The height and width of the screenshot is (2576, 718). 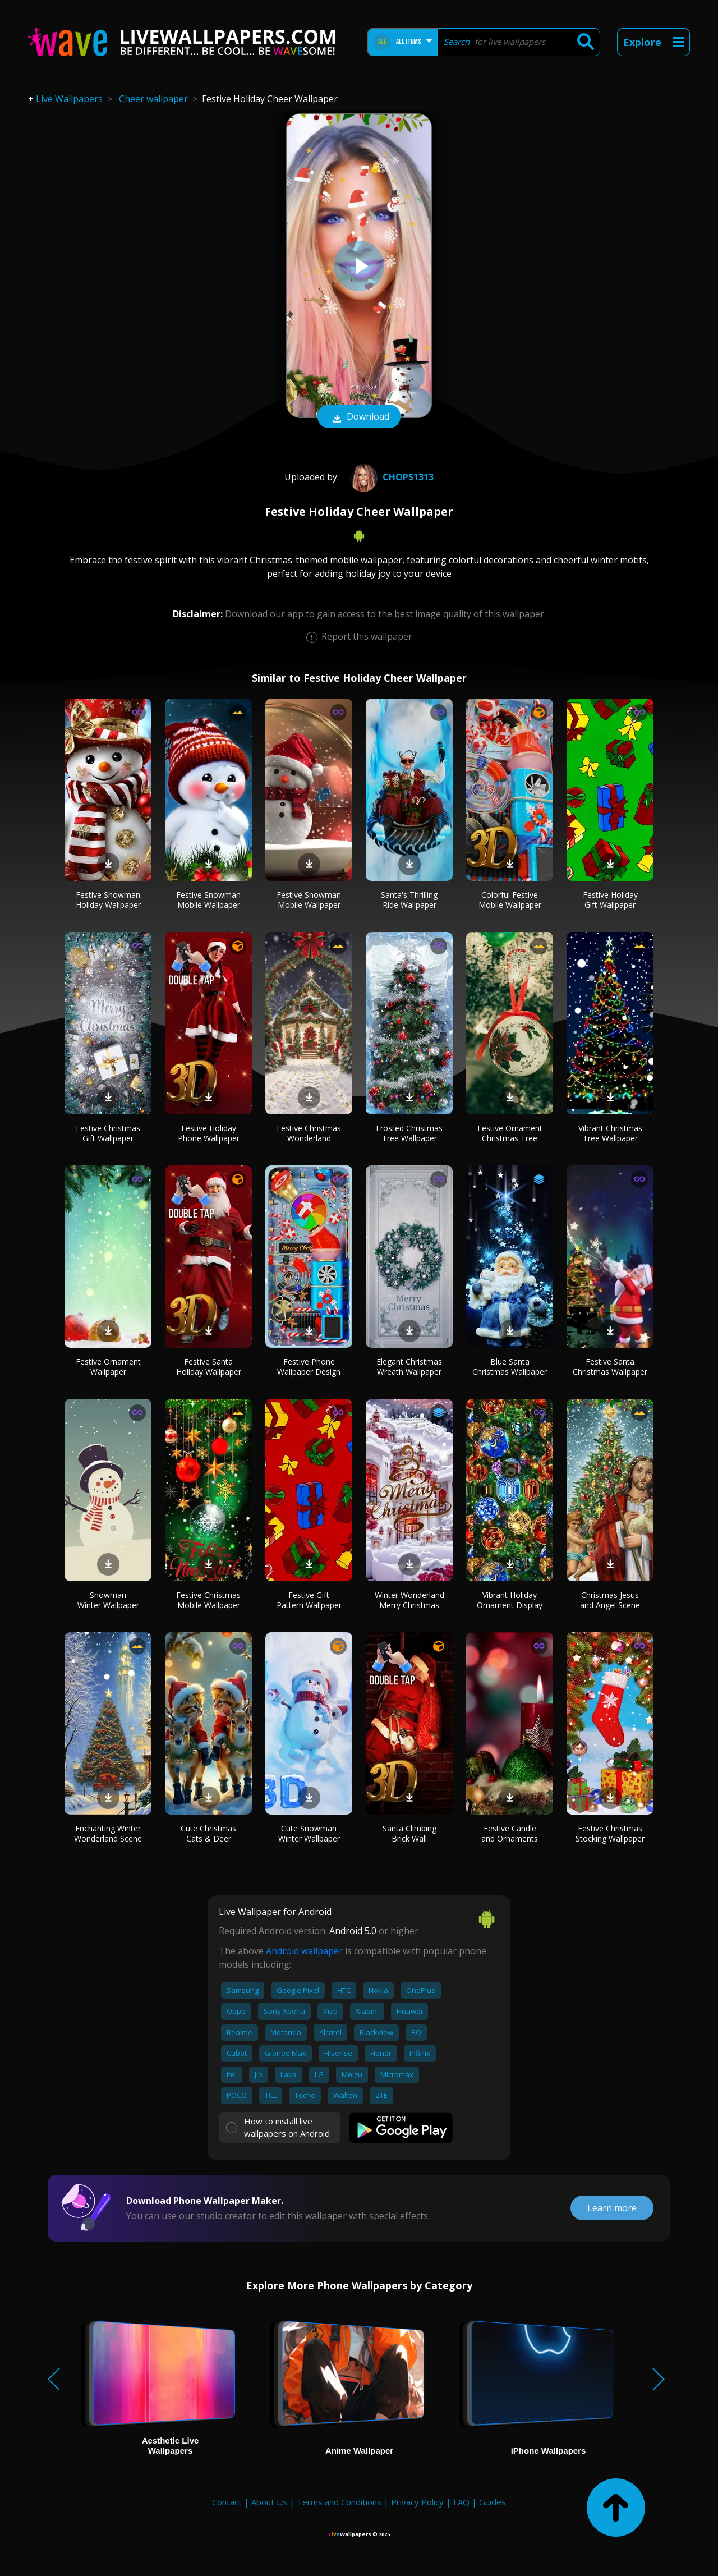 What do you see at coordinates (208, 1600) in the screenshot?
I see `Festive Christmas Mobile Wallpaper` at bounding box center [208, 1600].